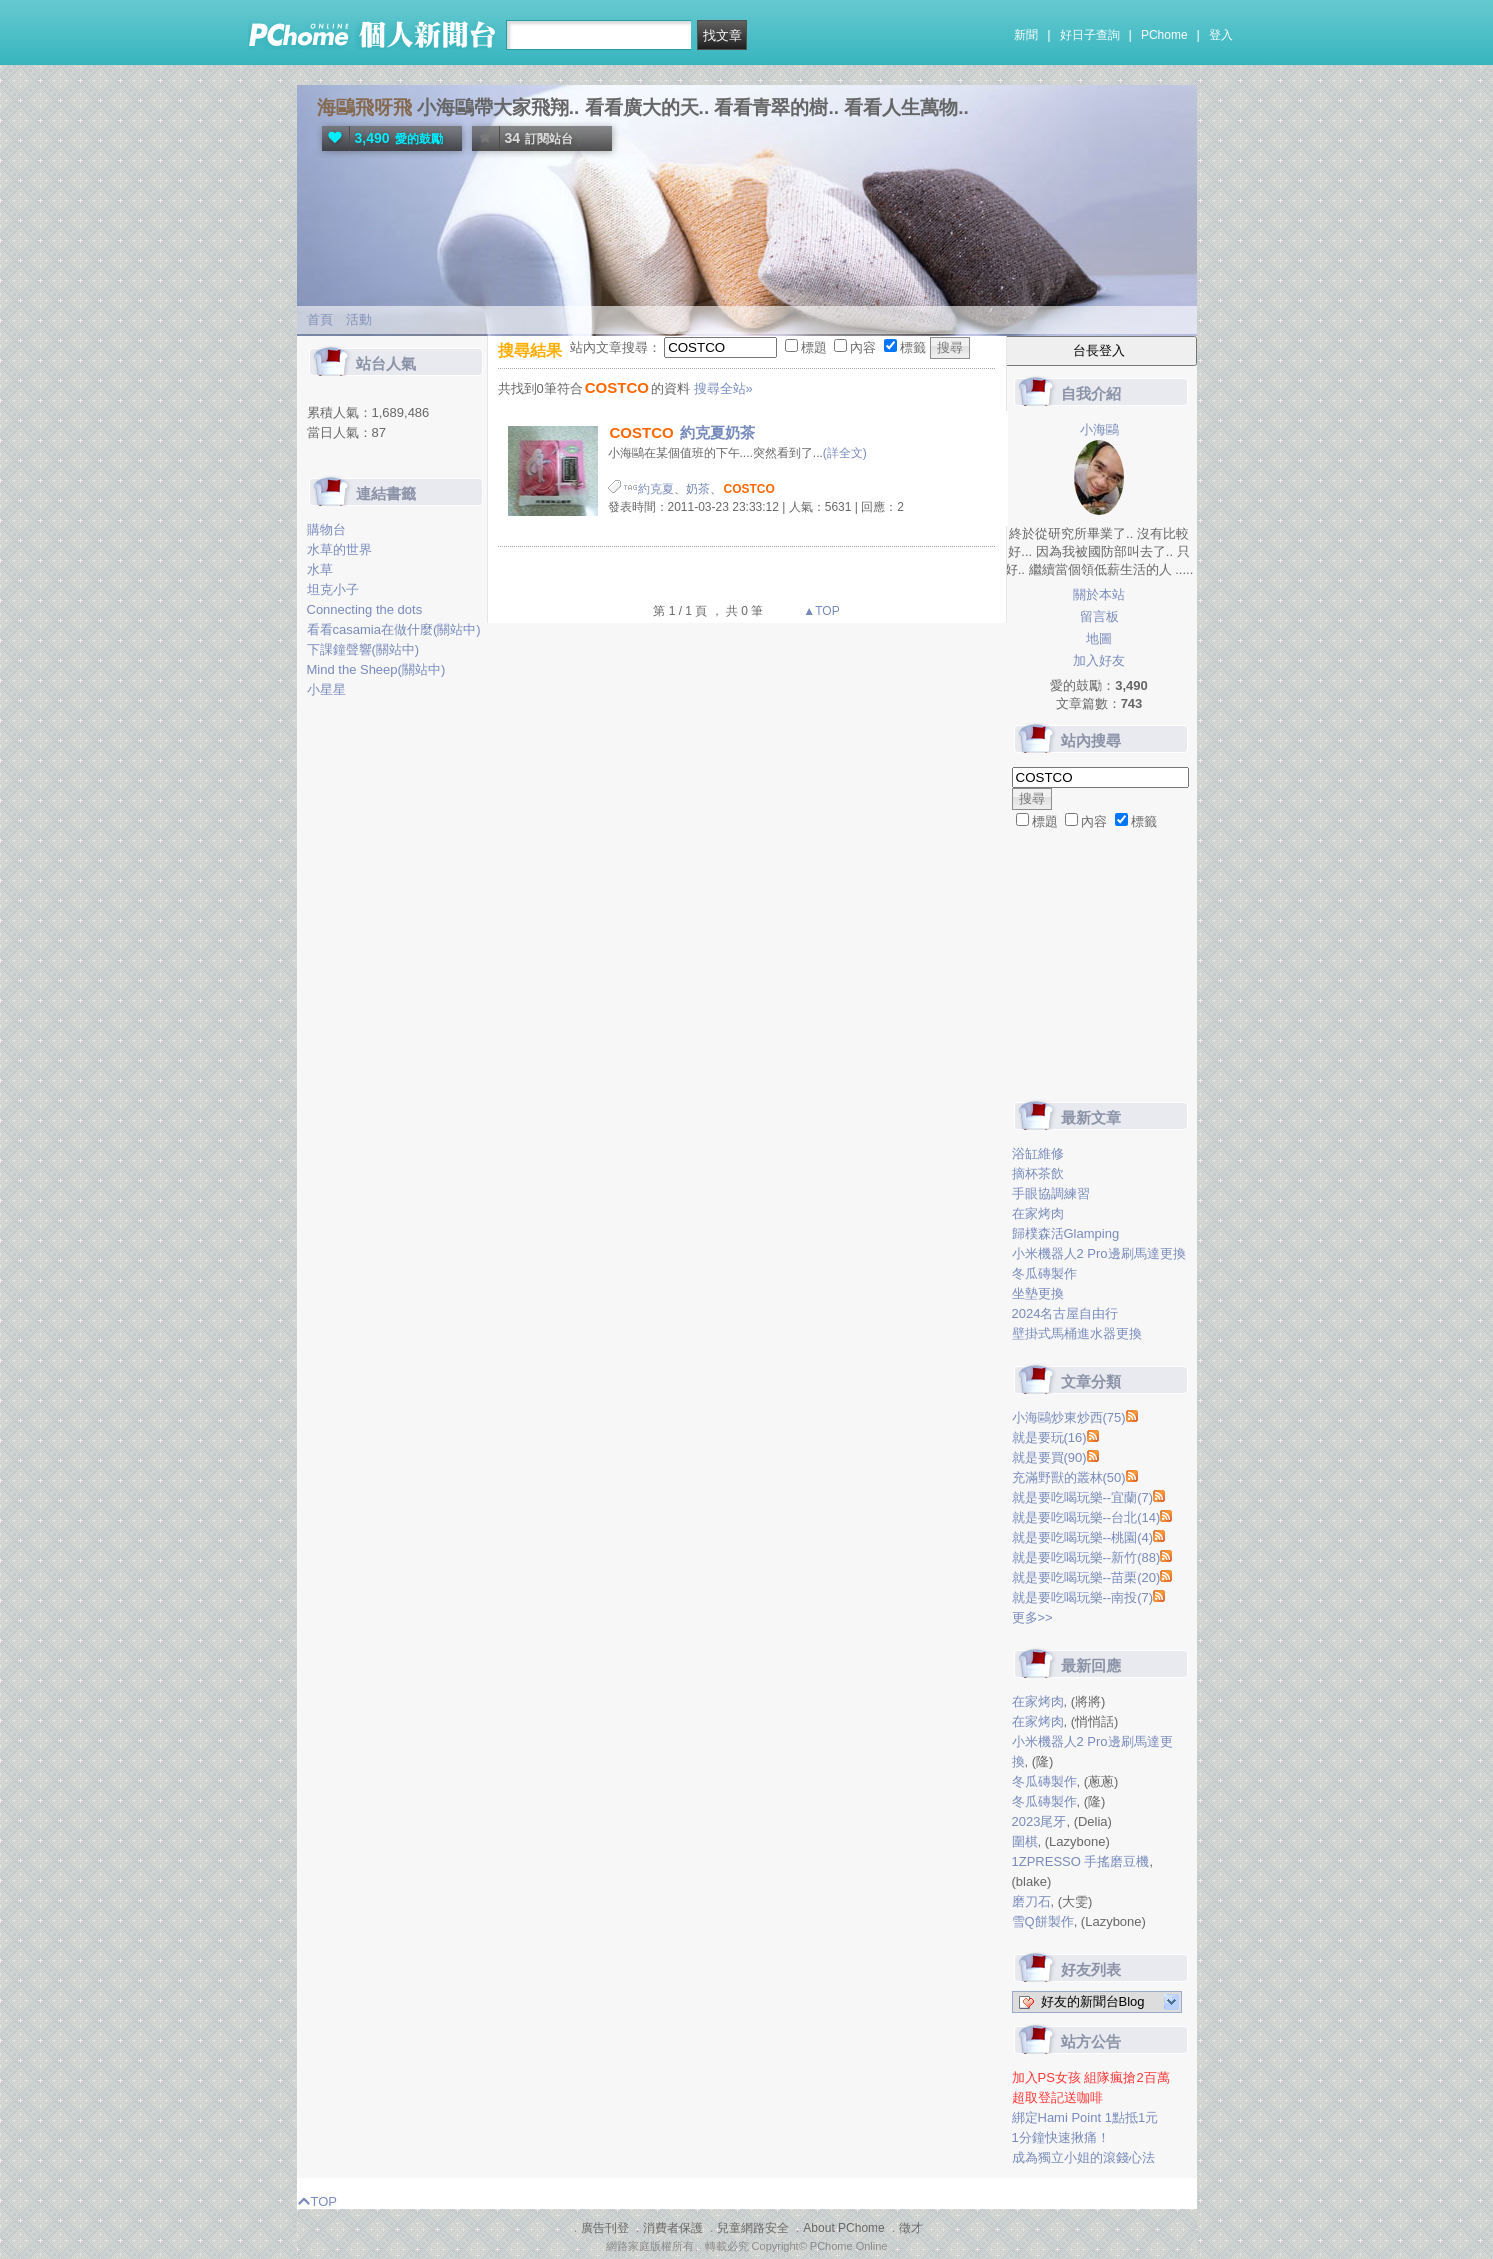 The height and width of the screenshot is (2259, 1493). Describe the element at coordinates (843, 2228) in the screenshot. I see `About PChome` at that location.